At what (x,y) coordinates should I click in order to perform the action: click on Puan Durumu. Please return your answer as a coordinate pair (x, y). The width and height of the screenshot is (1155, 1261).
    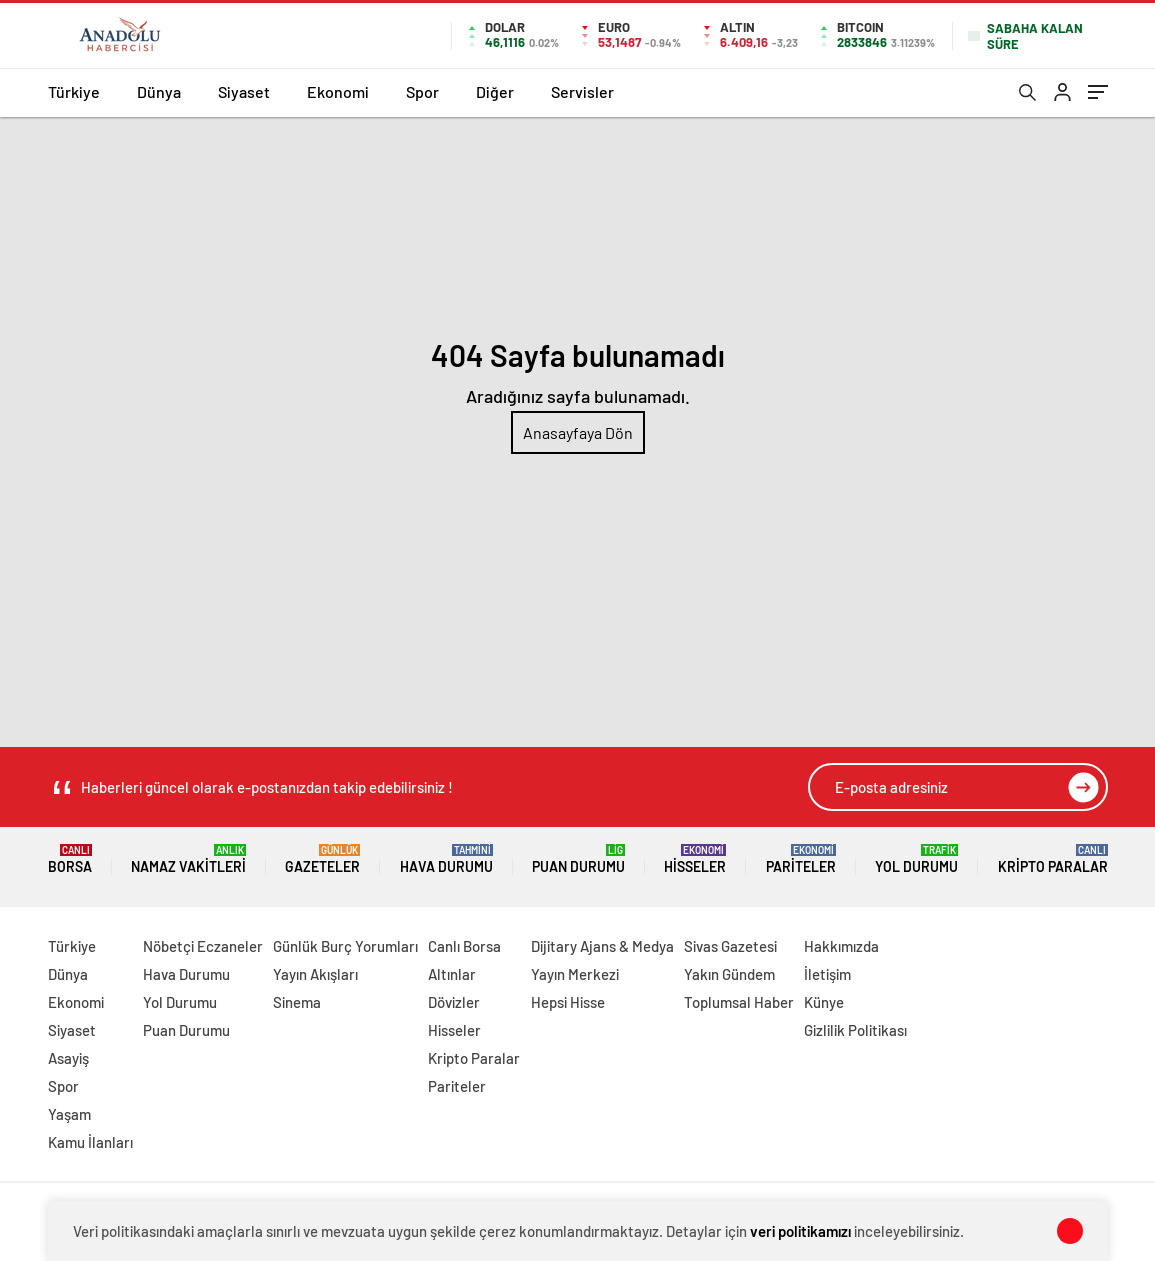
    Looking at the image, I should click on (578, 859).